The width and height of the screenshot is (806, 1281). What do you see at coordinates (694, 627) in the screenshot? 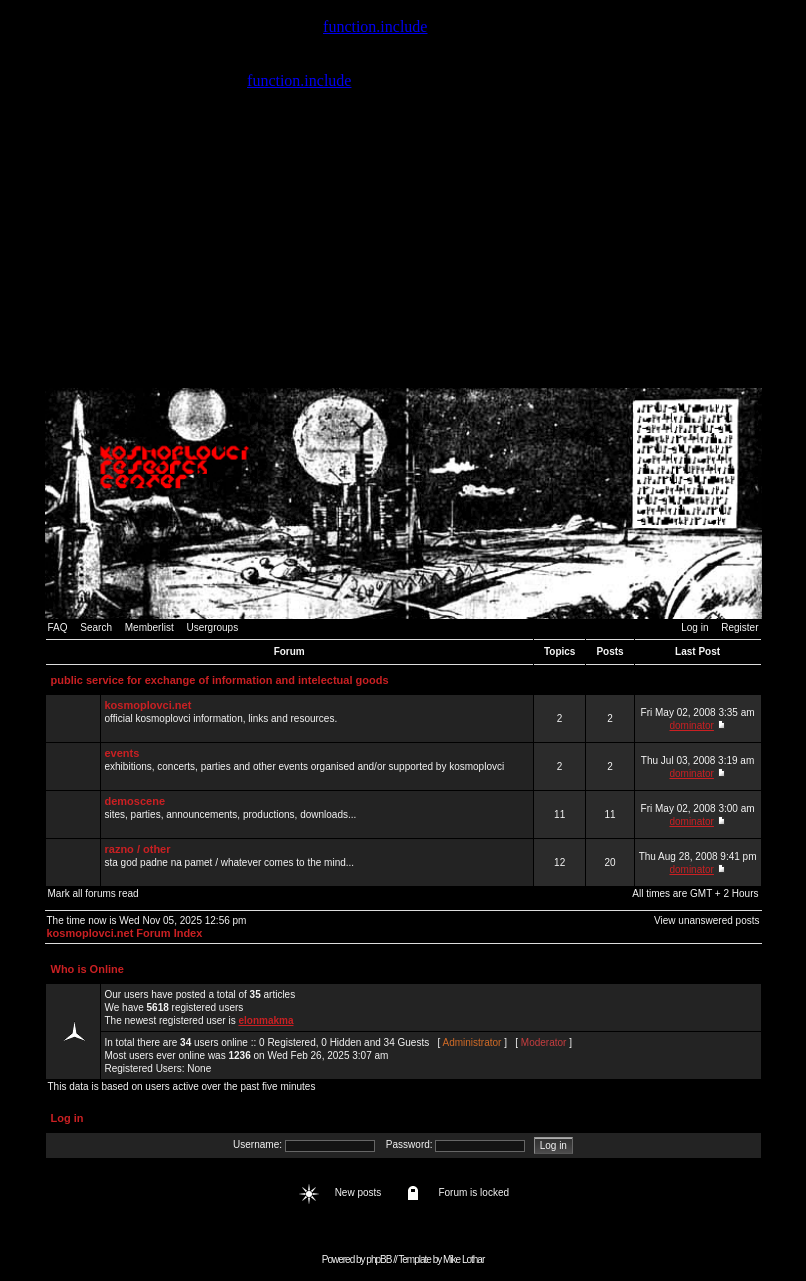
I see `Log in` at bounding box center [694, 627].